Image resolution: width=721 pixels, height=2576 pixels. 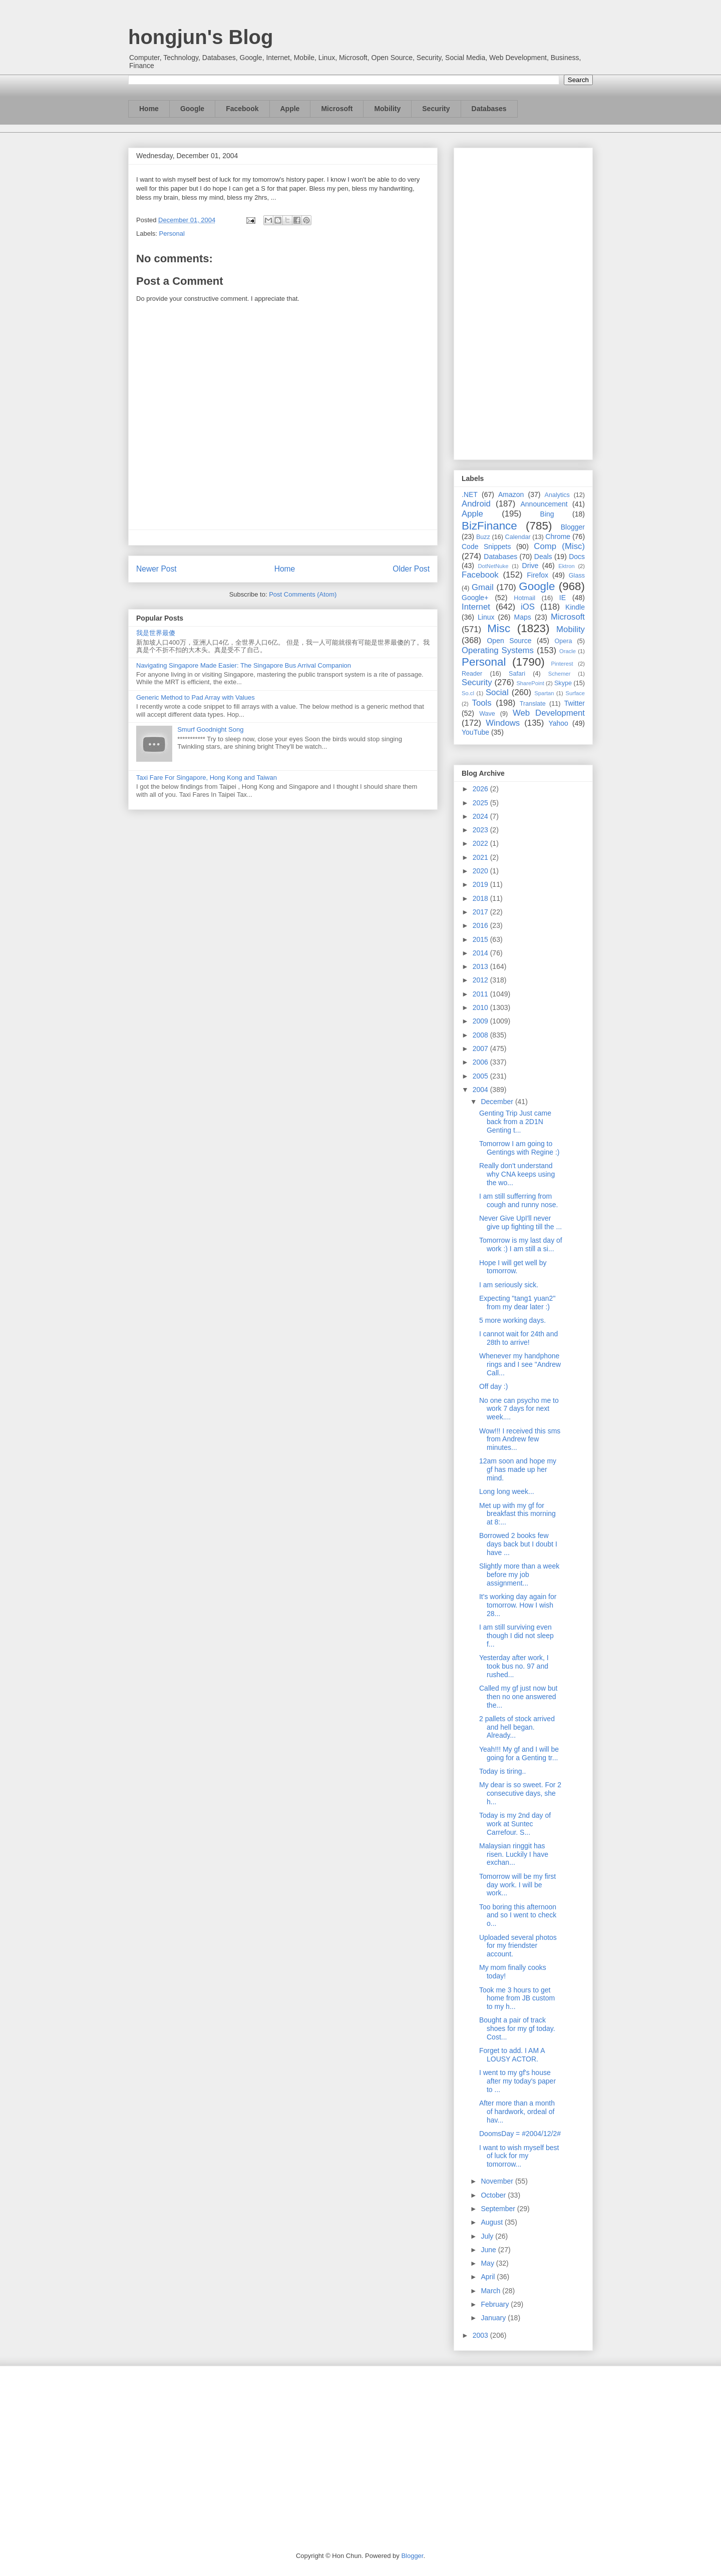 I want to click on I am still surviving even though I did not sleep f..., so click(x=516, y=1635).